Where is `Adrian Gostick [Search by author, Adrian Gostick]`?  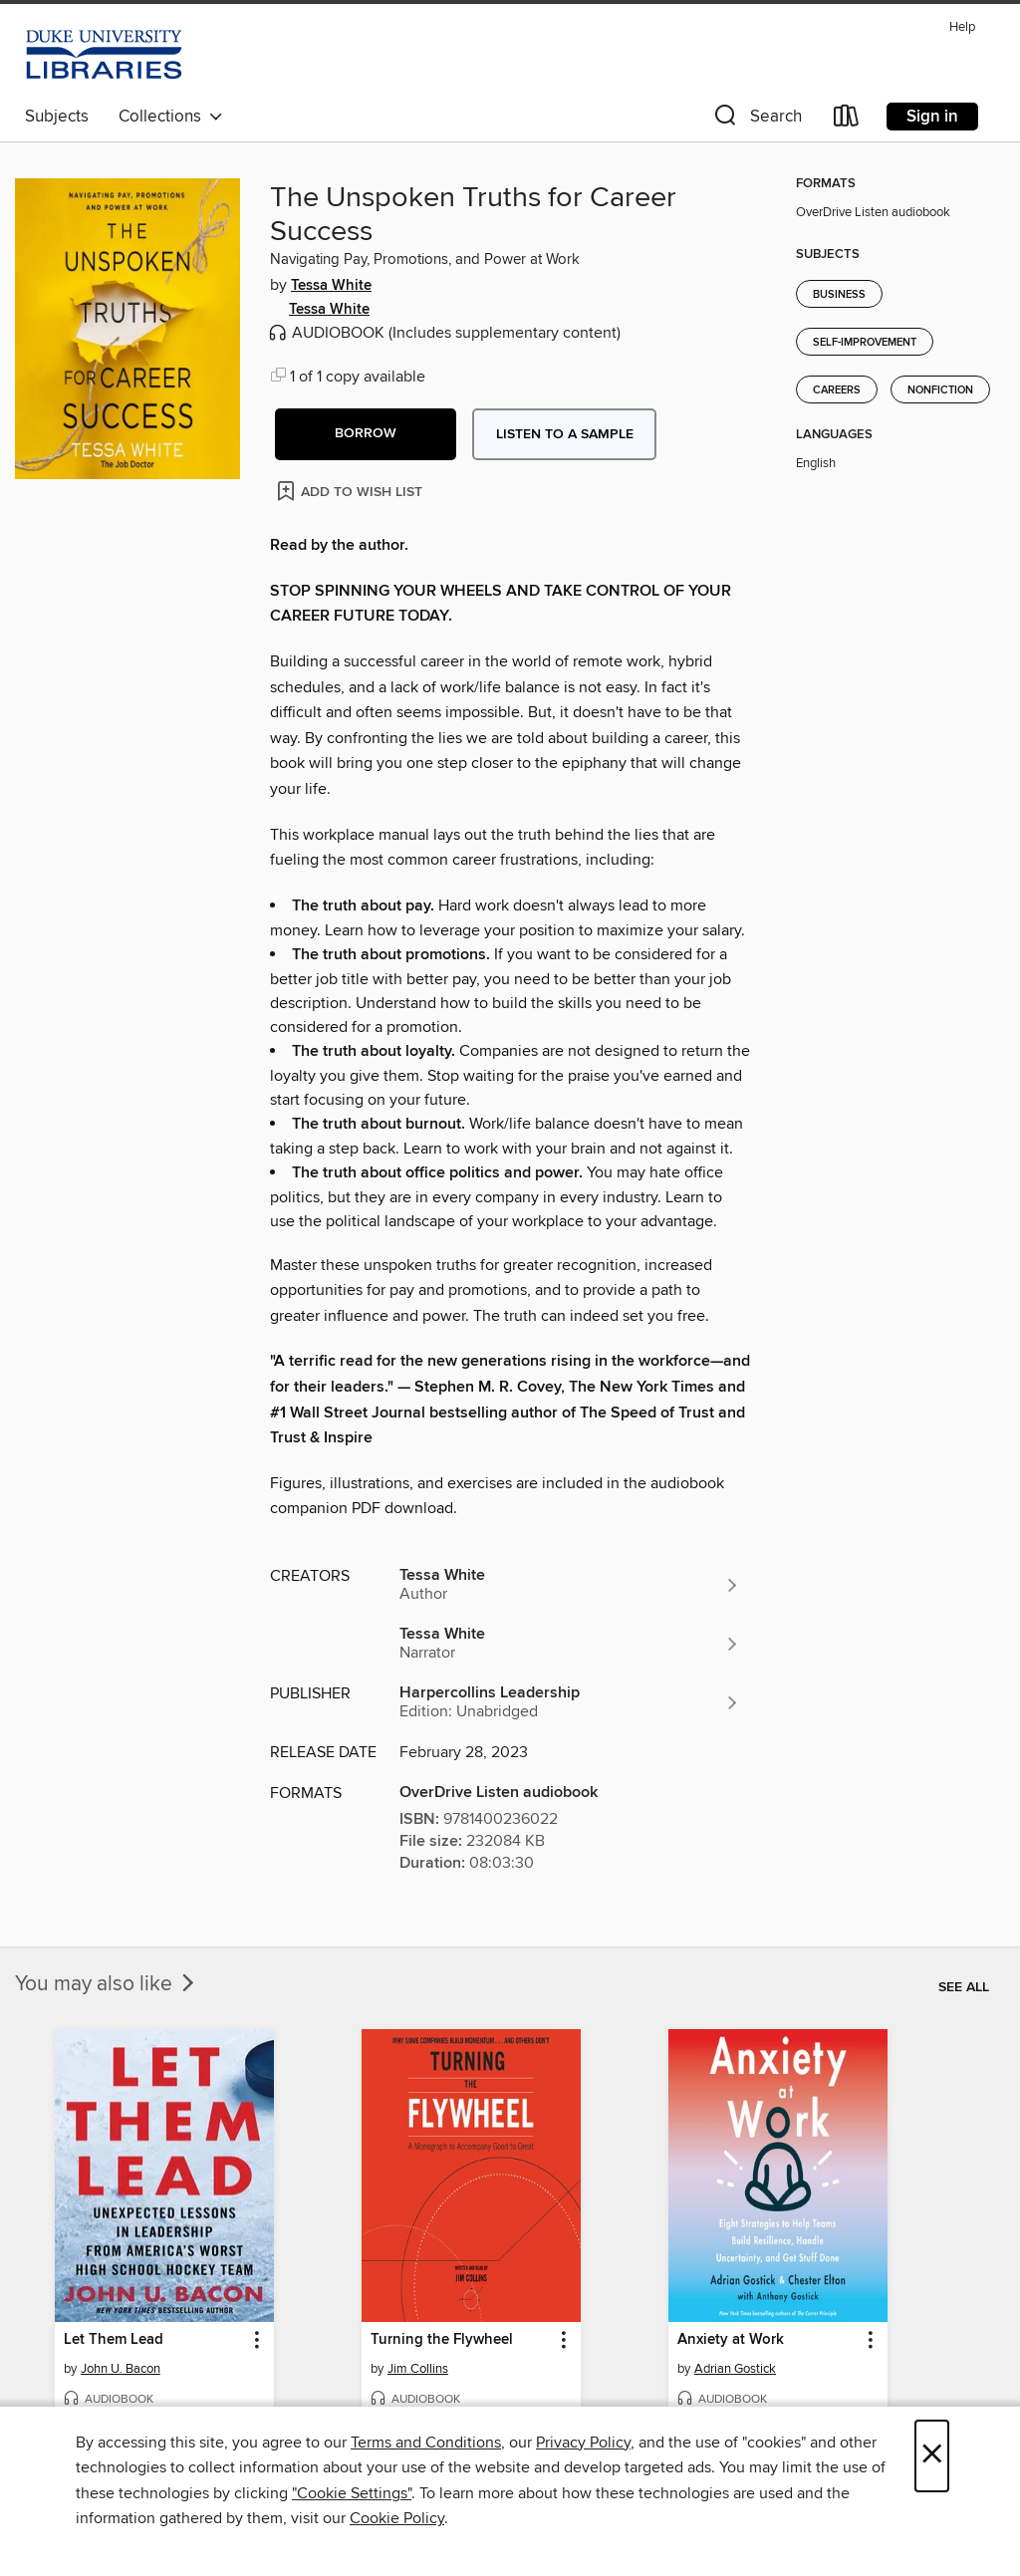 Adrian Gostick [Search by author, Adrian Gostick] is located at coordinates (735, 2369).